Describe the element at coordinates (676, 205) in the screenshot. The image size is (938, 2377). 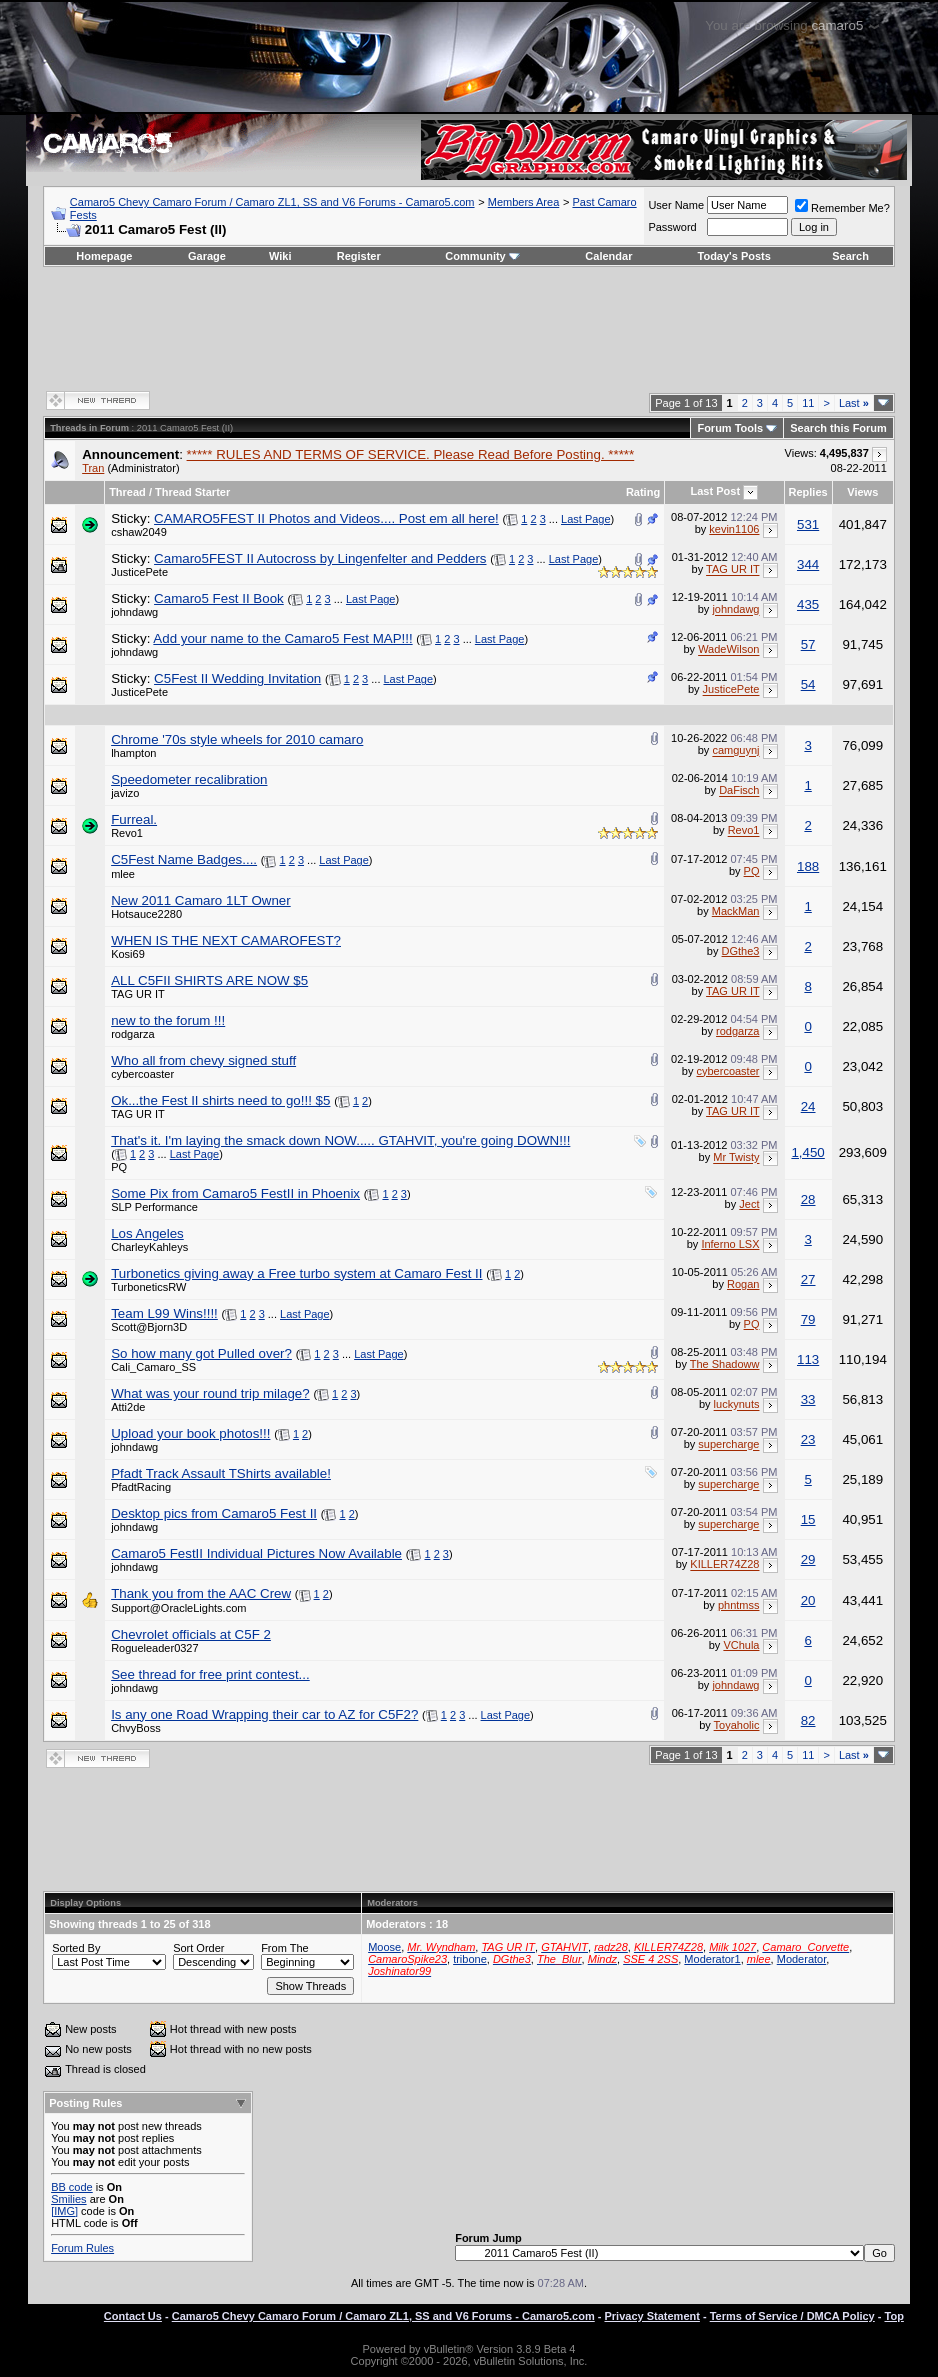
I see `User Name` at that location.